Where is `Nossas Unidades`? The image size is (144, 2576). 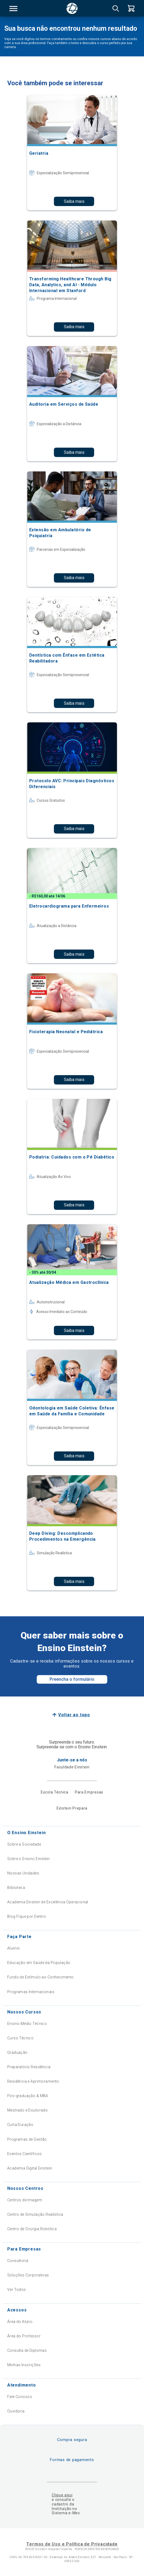 Nossas Unidades is located at coordinates (23, 1873).